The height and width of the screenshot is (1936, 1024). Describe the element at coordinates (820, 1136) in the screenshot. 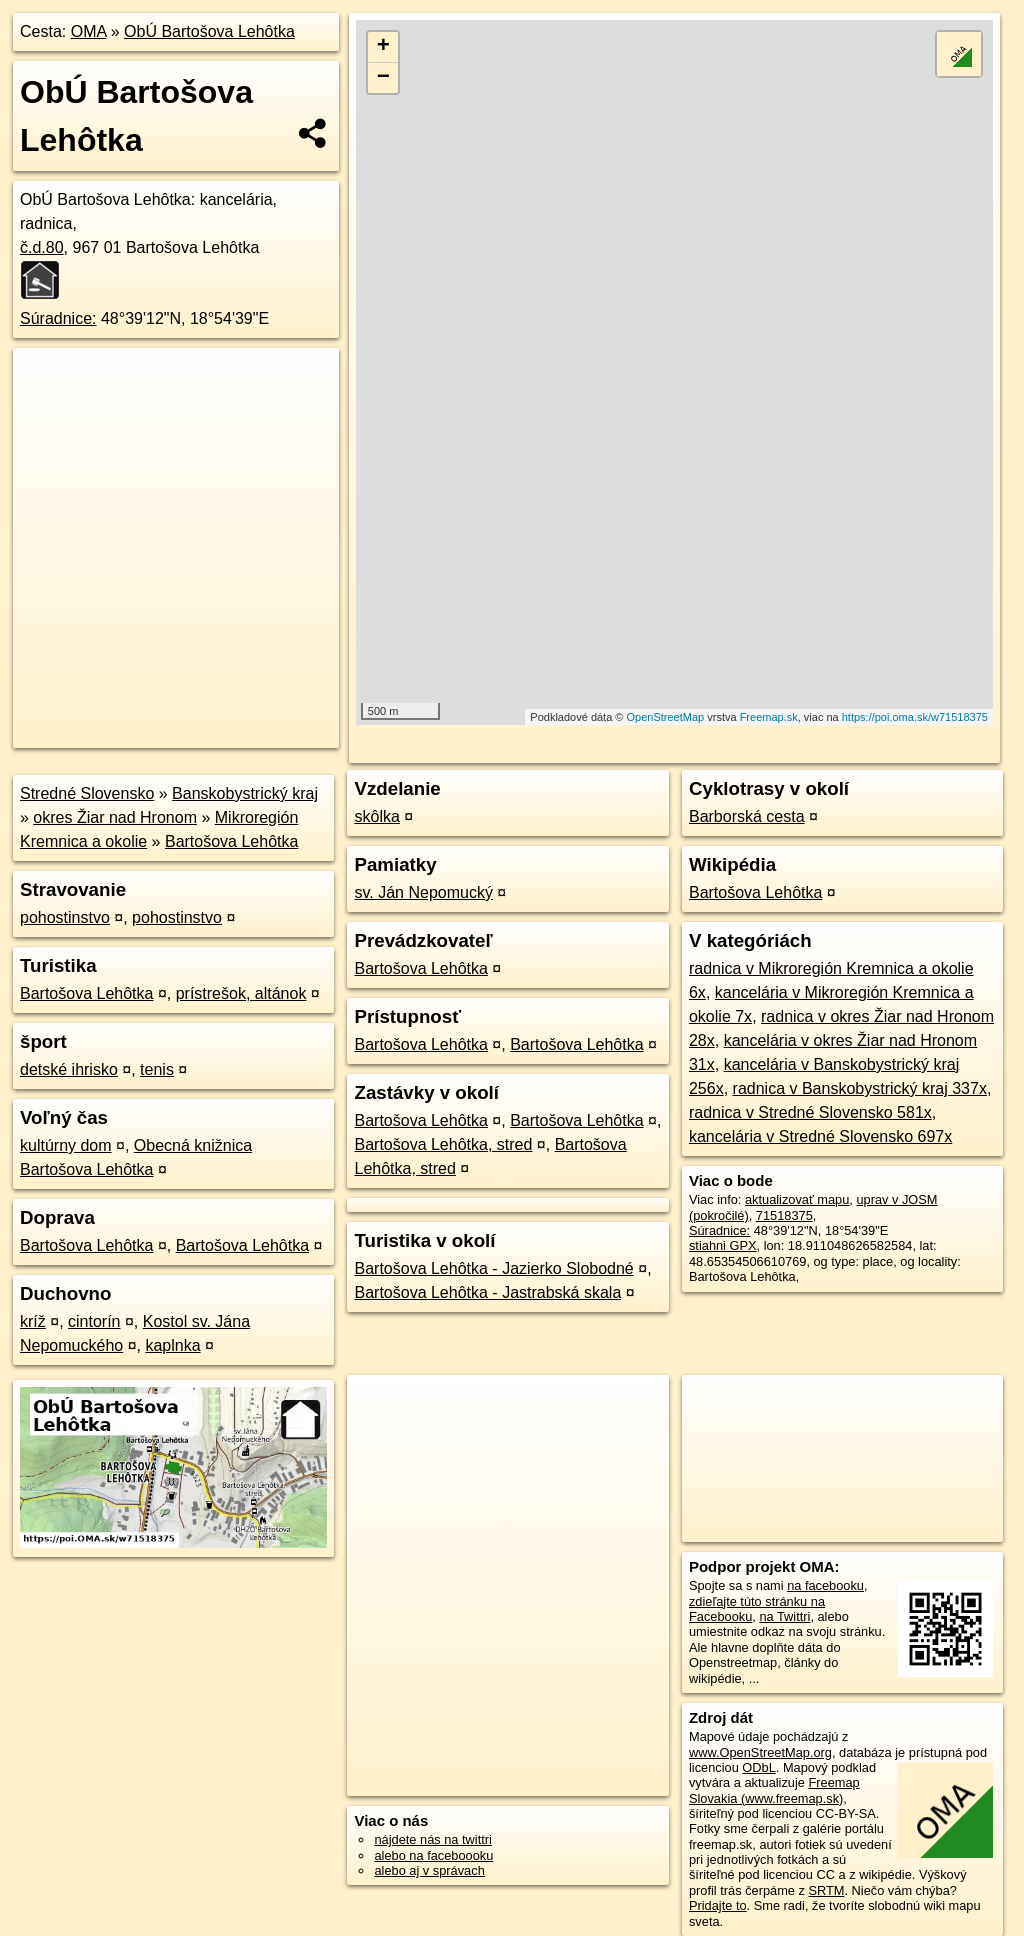

I see `kancelária v Stredné Slovensko 697x` at that location.